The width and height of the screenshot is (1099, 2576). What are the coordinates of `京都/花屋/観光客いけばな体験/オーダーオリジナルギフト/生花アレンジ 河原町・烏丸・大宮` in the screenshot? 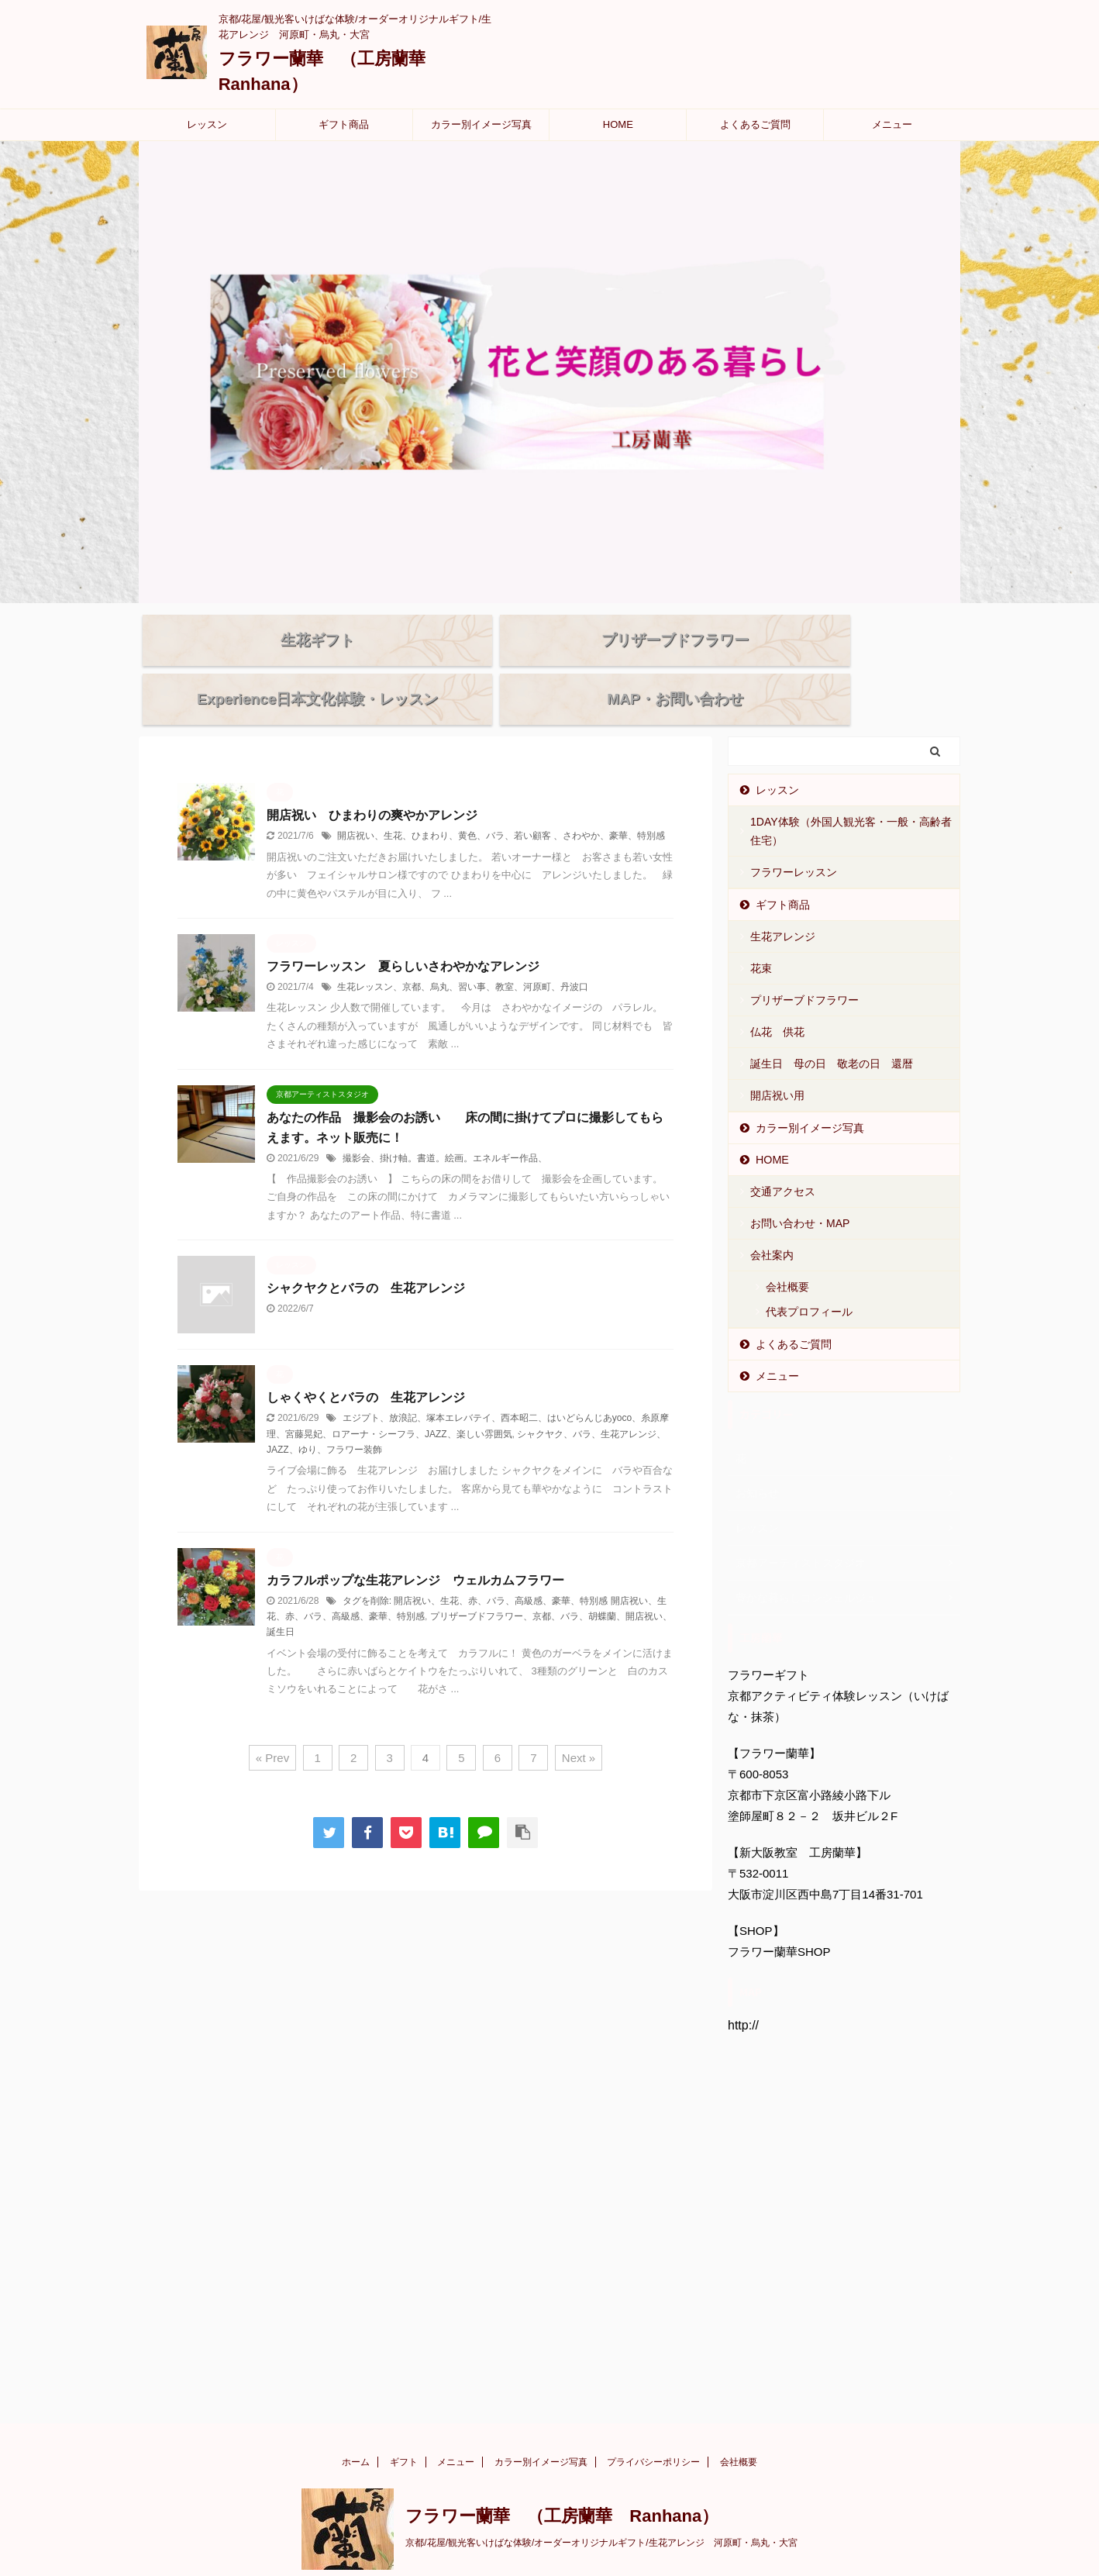 It's located at (601, 2510).